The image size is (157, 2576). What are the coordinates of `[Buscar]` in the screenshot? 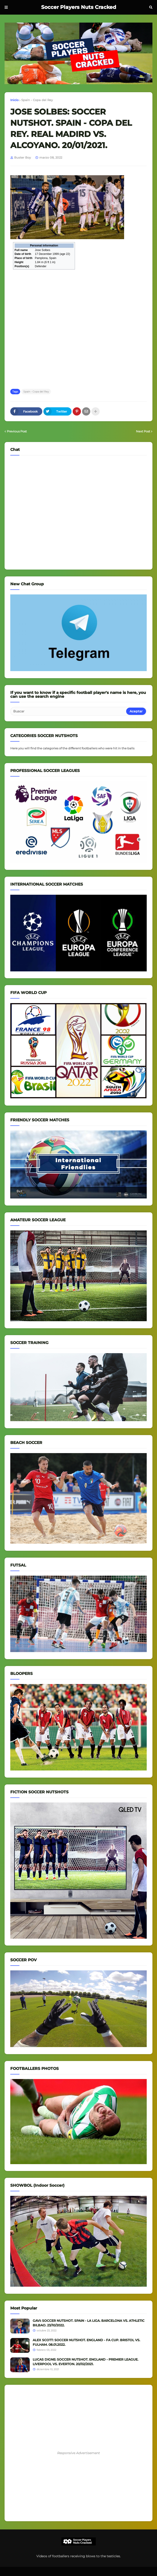 It's located at (68, 711).